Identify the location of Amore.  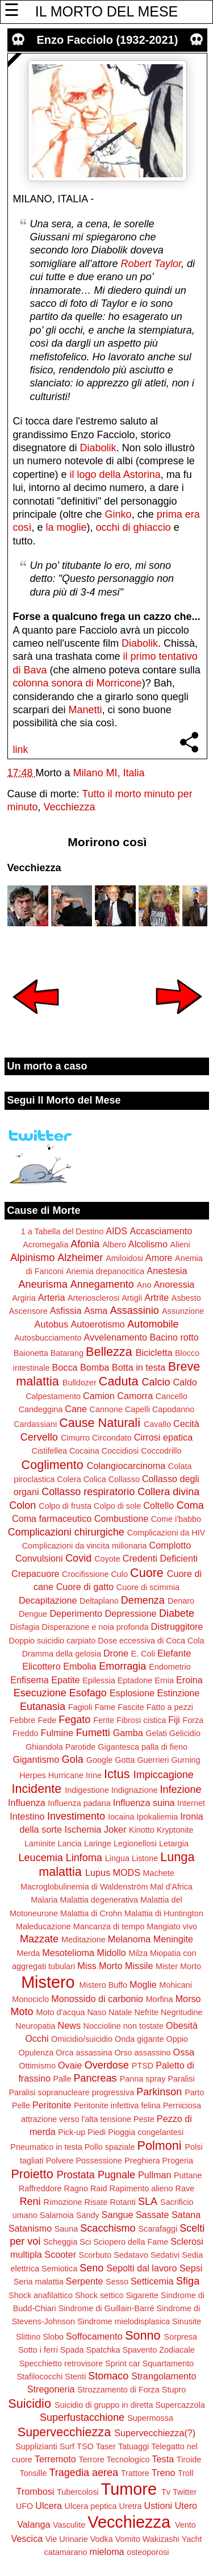
(159, 1257).